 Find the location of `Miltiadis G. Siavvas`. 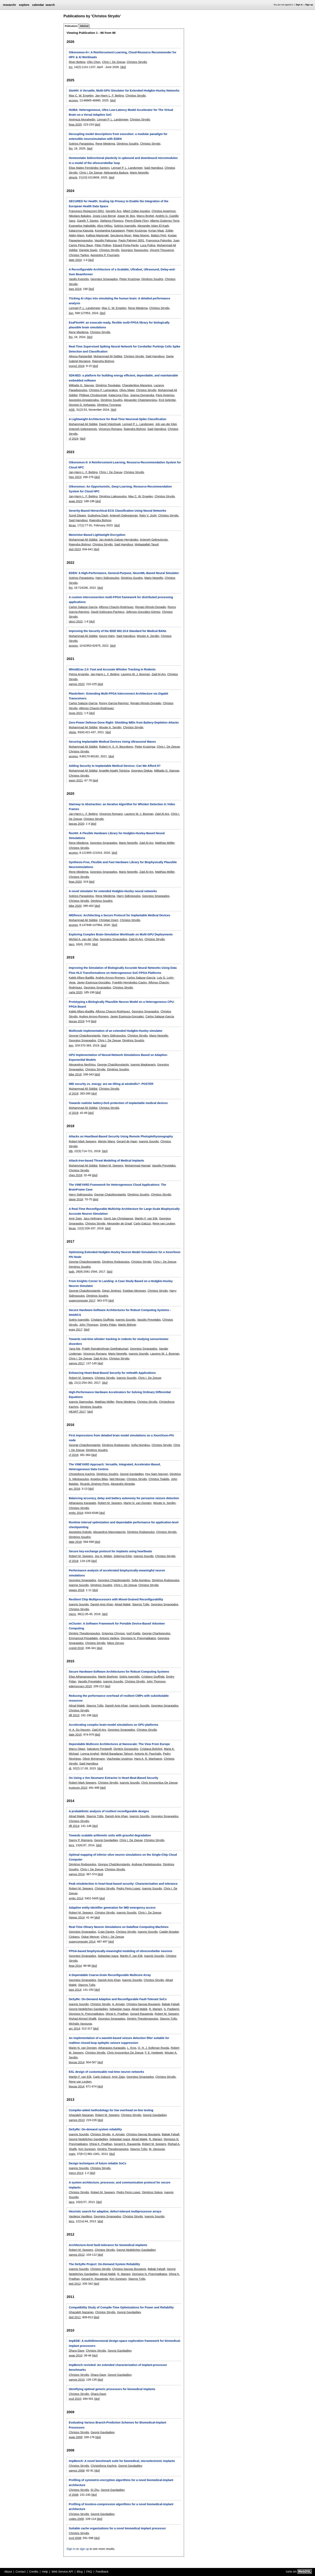

Miltiadis G. Siavvas is located at coordinates (81, 385).